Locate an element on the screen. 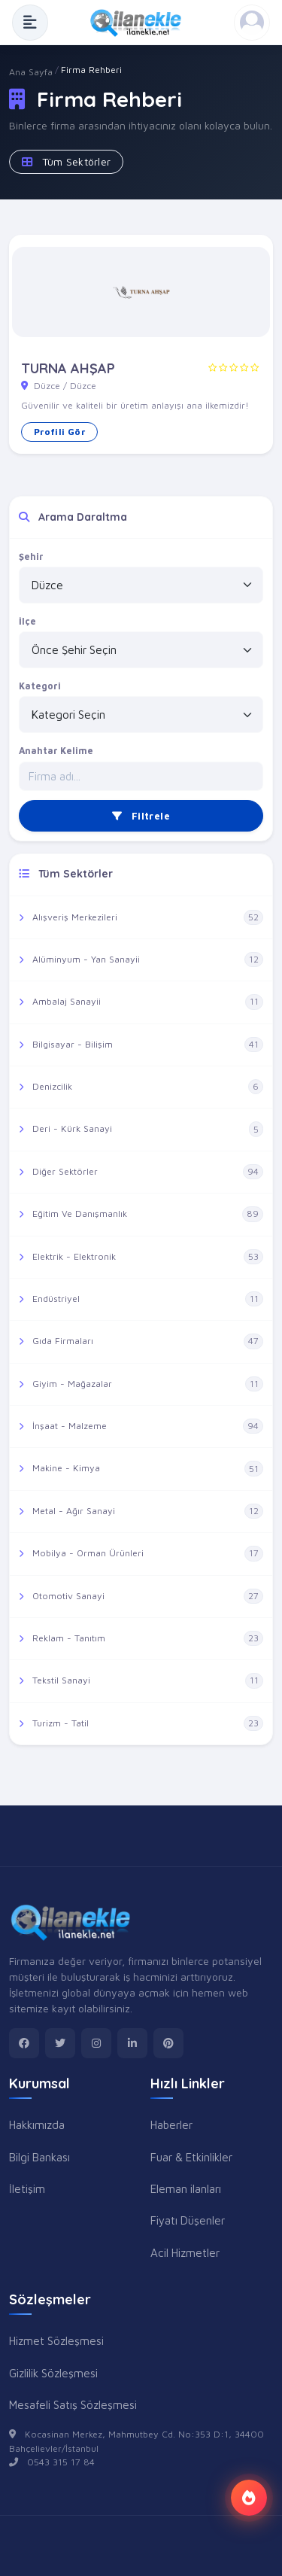 The height and width of the screenshot is (2576, 282). [pinterest] is located at coordinates (168, 2043).